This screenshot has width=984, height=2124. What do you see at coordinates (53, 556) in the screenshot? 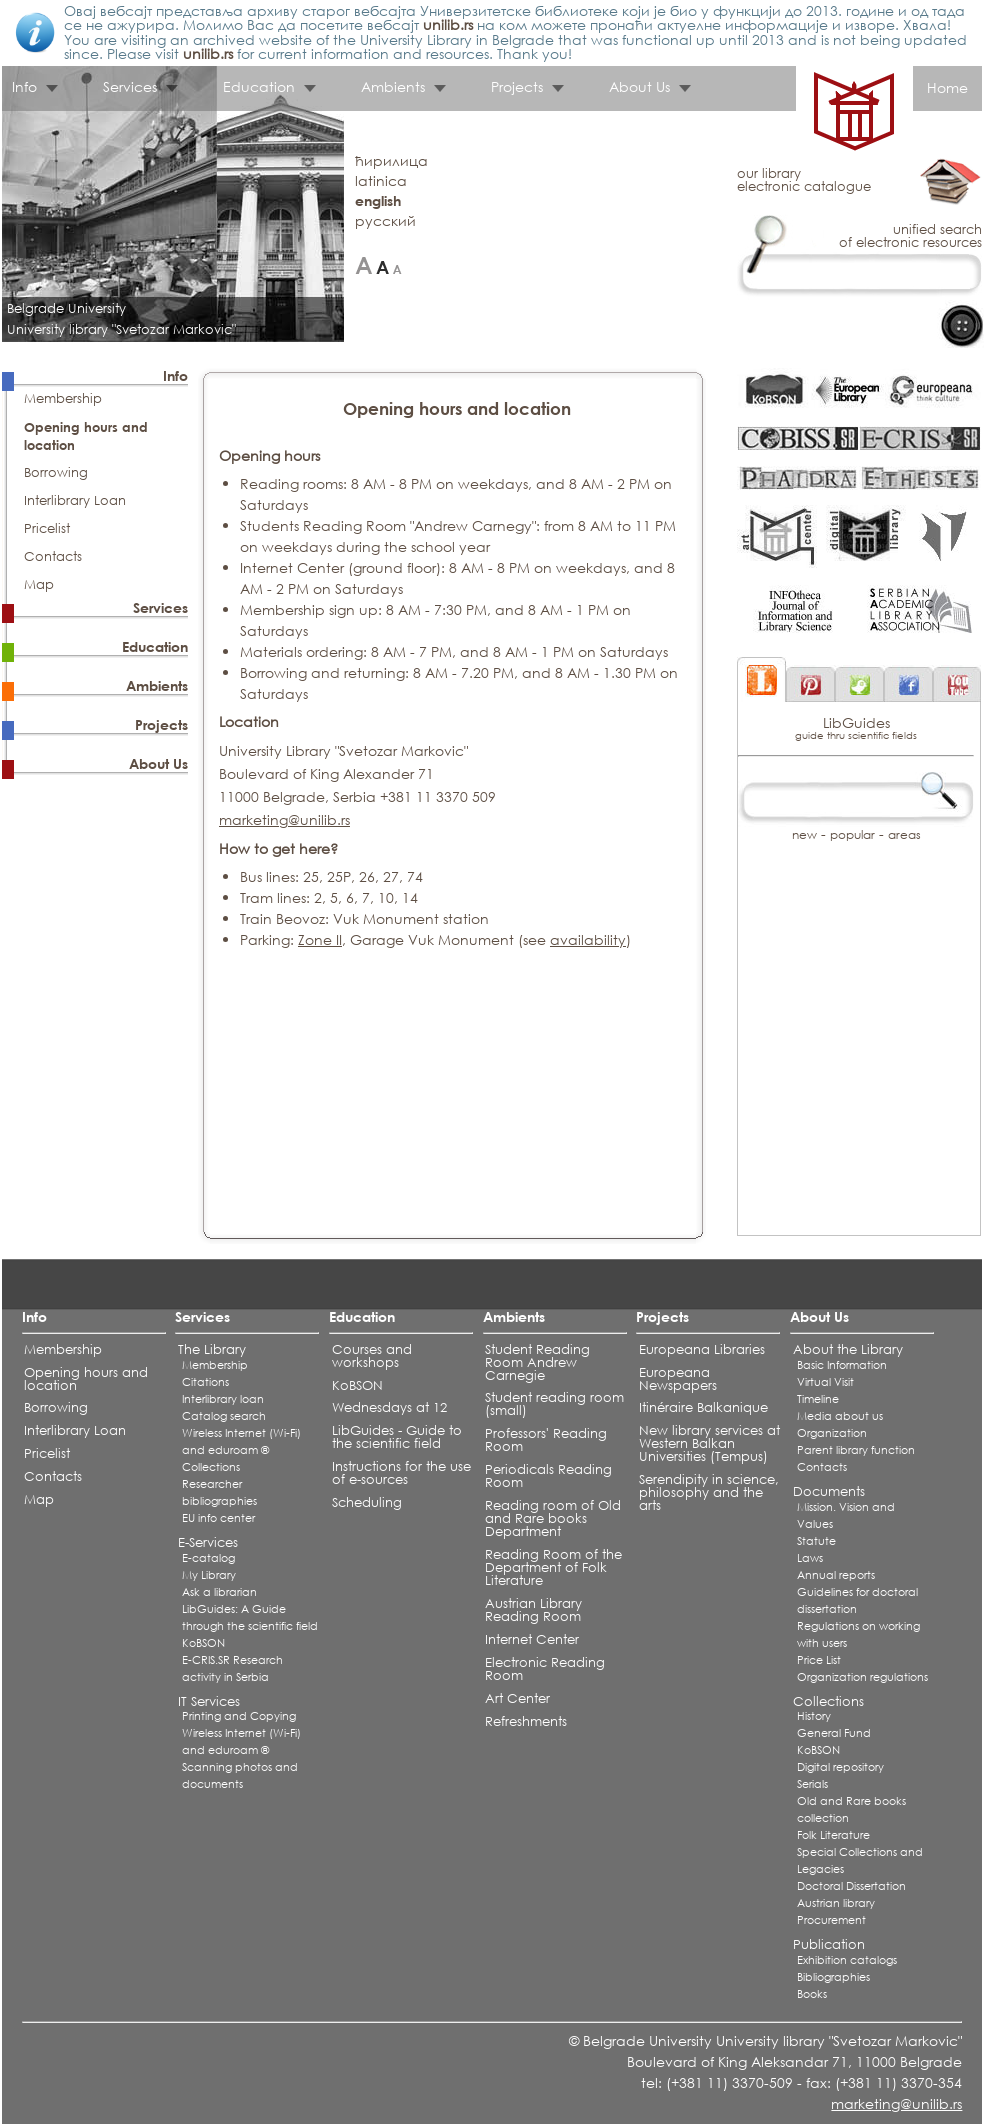
I see `Contacts` at bounding box center [53, 556].